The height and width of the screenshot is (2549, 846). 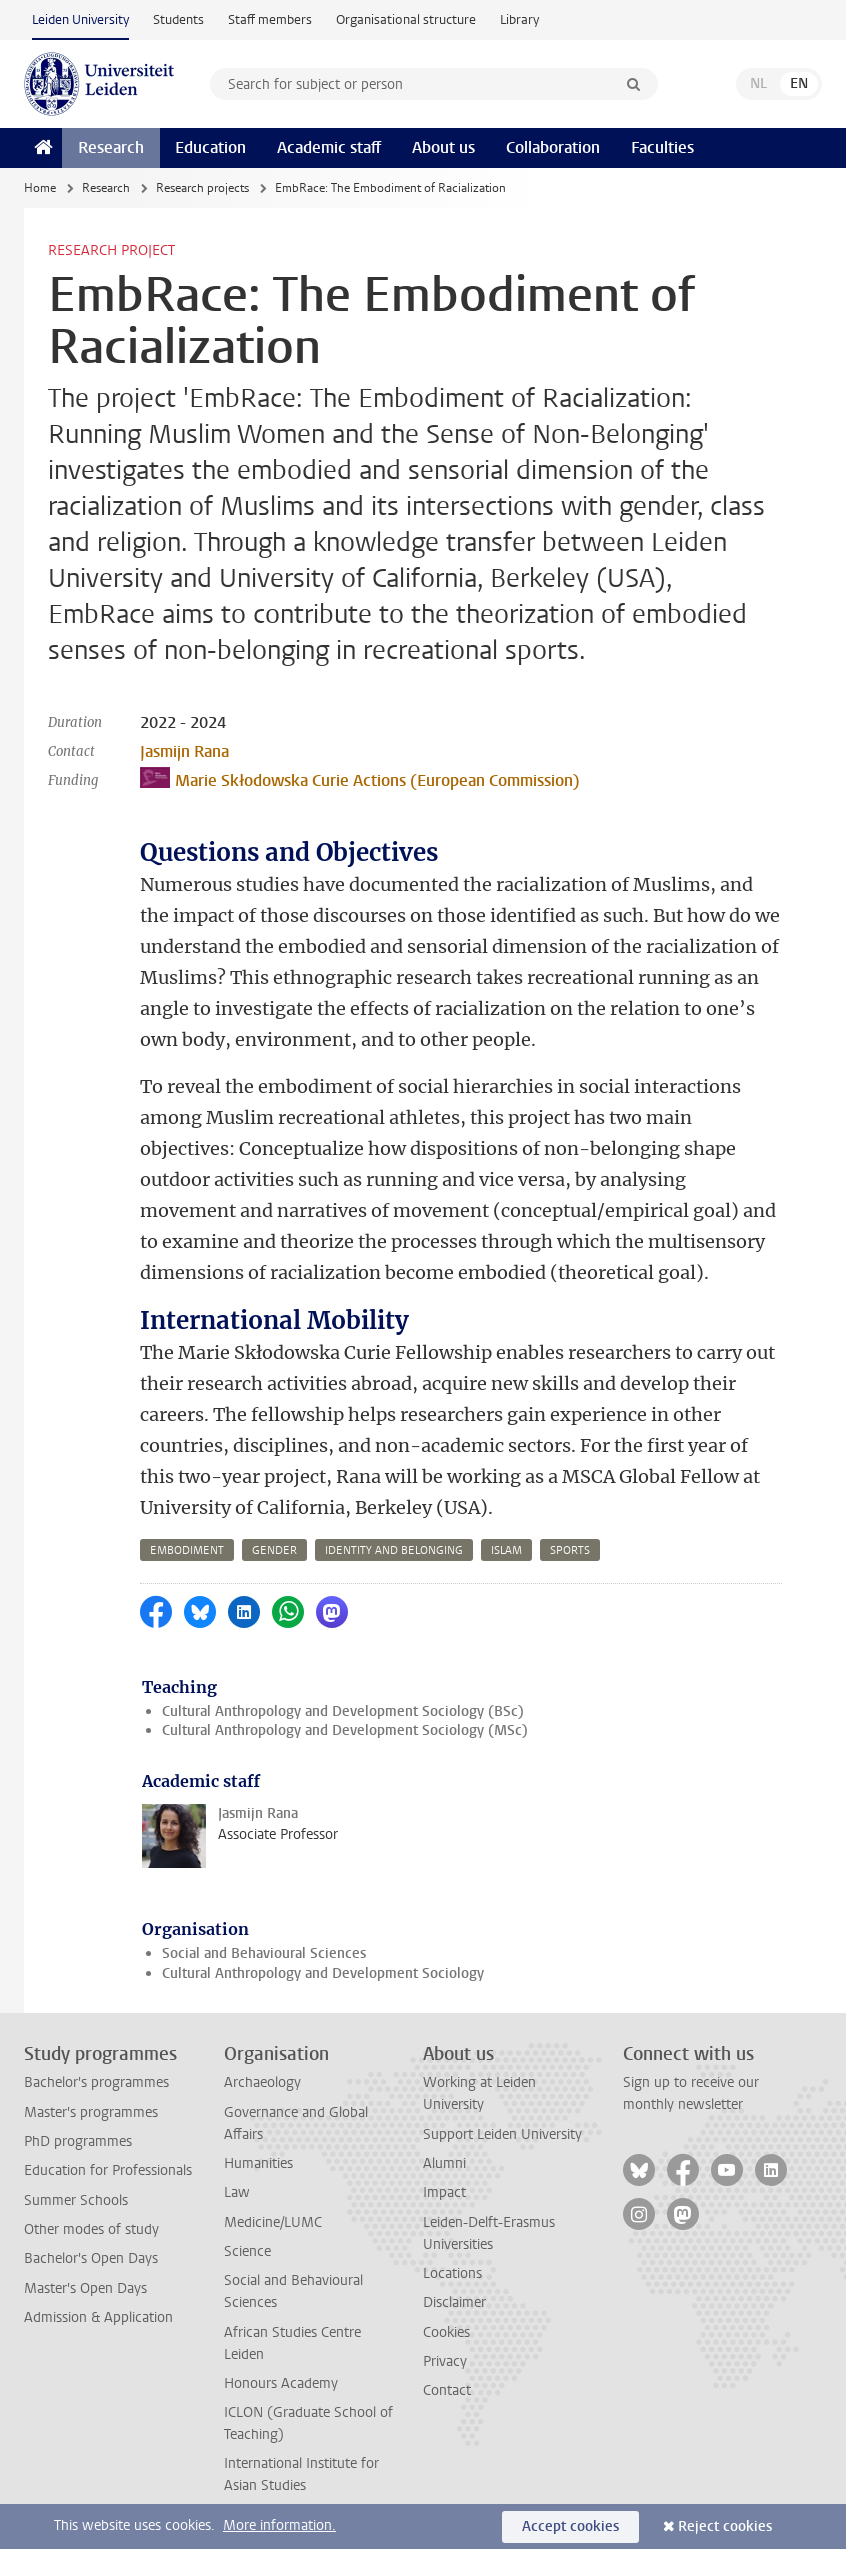 What do you see at coordinates (323, 1973) in the screenshot?
I see `Cultural Anthropology and Development Sociology` at bounding box center [323, 1973].